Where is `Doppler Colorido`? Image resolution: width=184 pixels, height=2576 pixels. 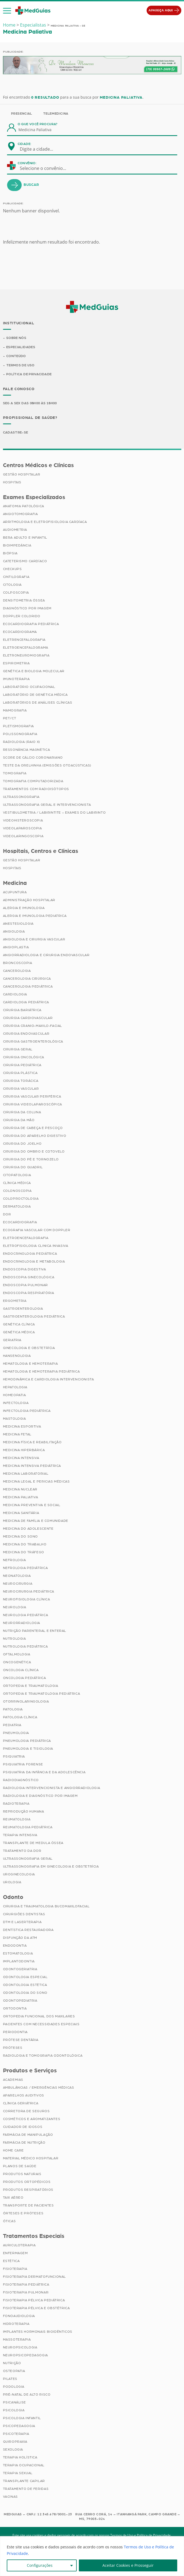 Doppler Colorido is located at coordinates (22, 616).